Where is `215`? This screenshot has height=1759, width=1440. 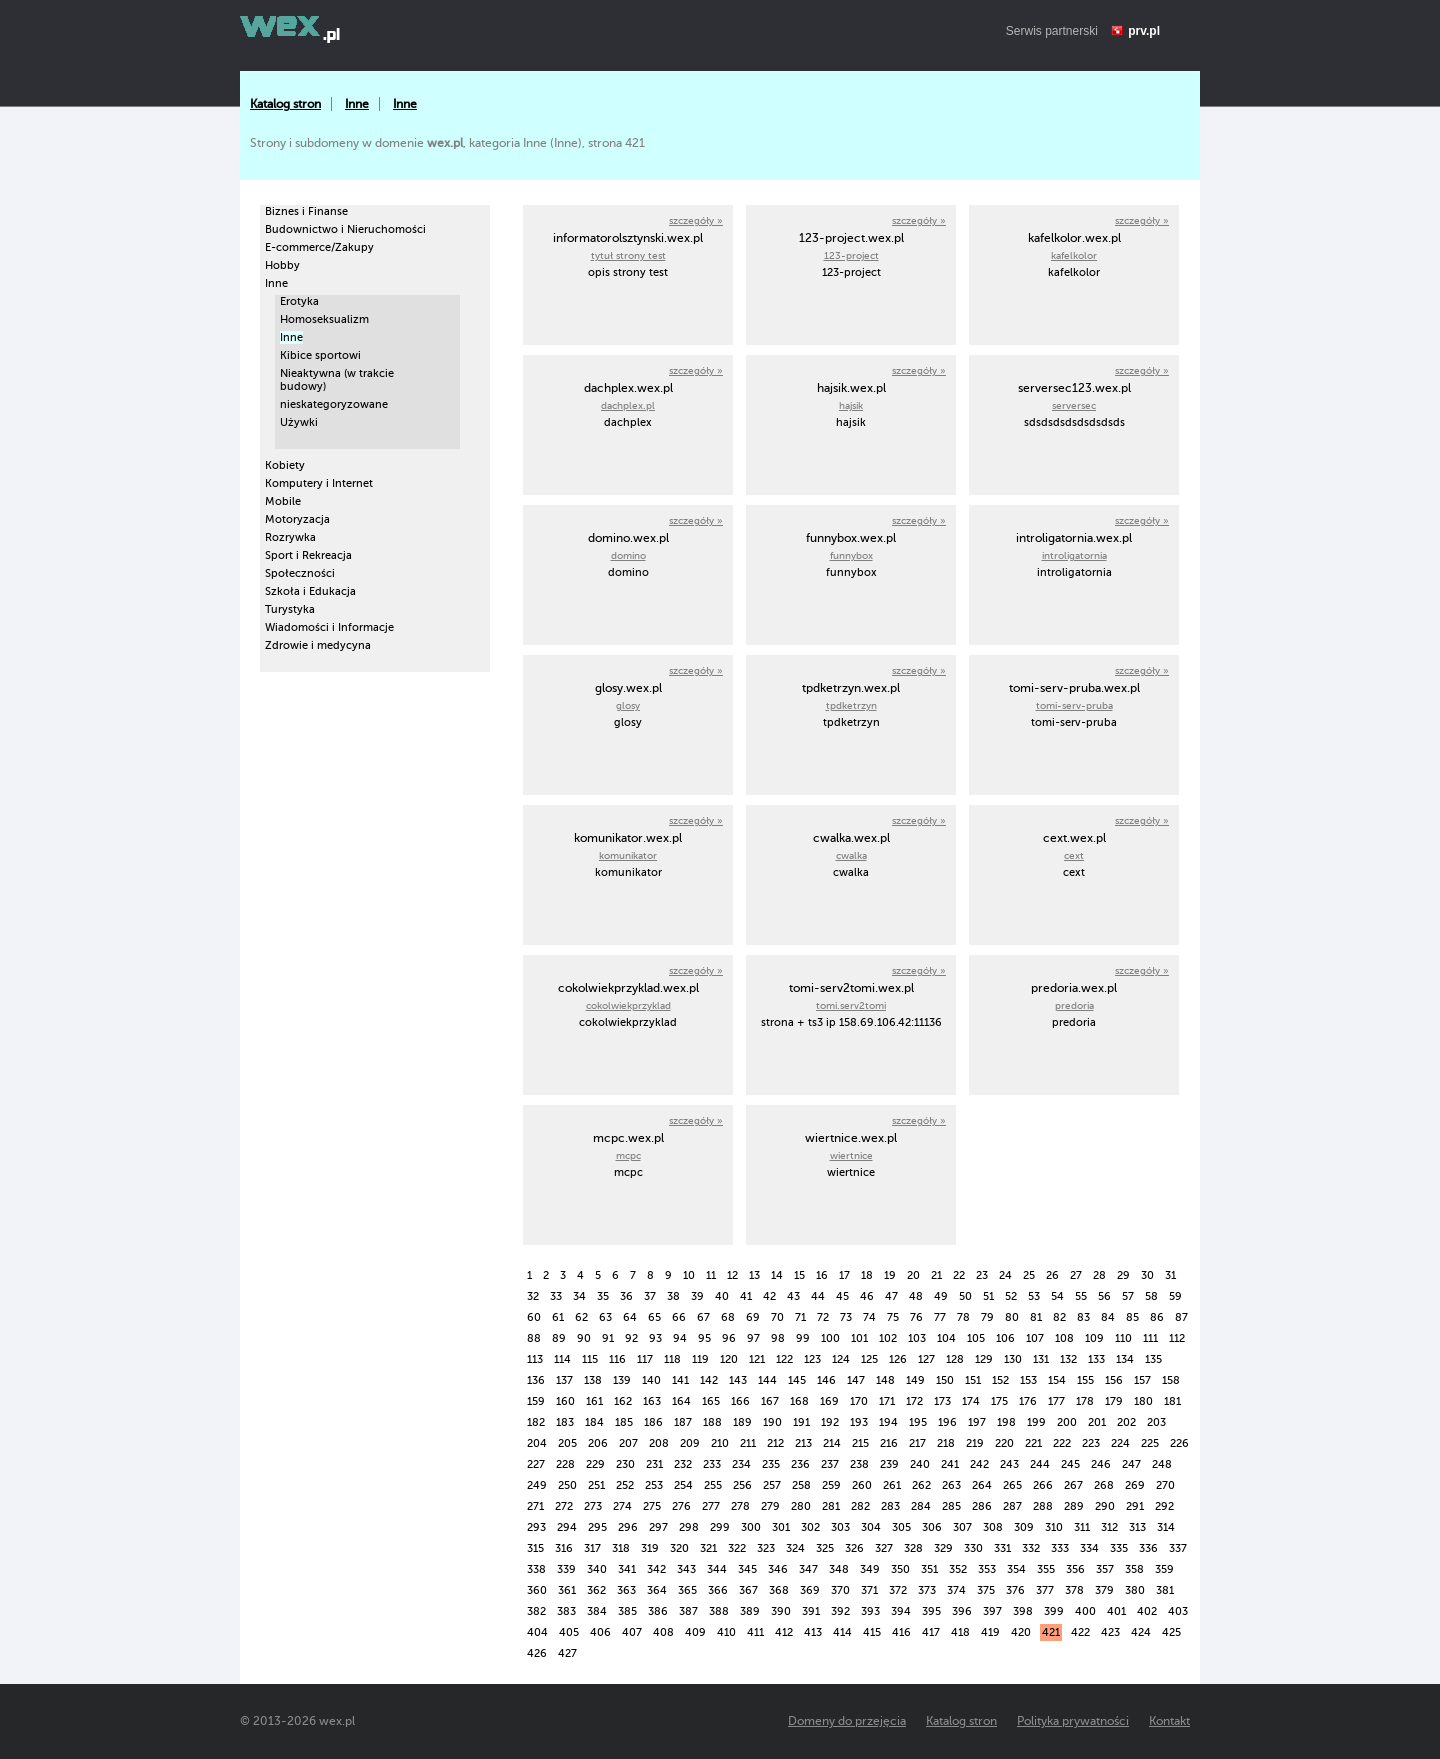
215 is located at coordinates (860, 1443).